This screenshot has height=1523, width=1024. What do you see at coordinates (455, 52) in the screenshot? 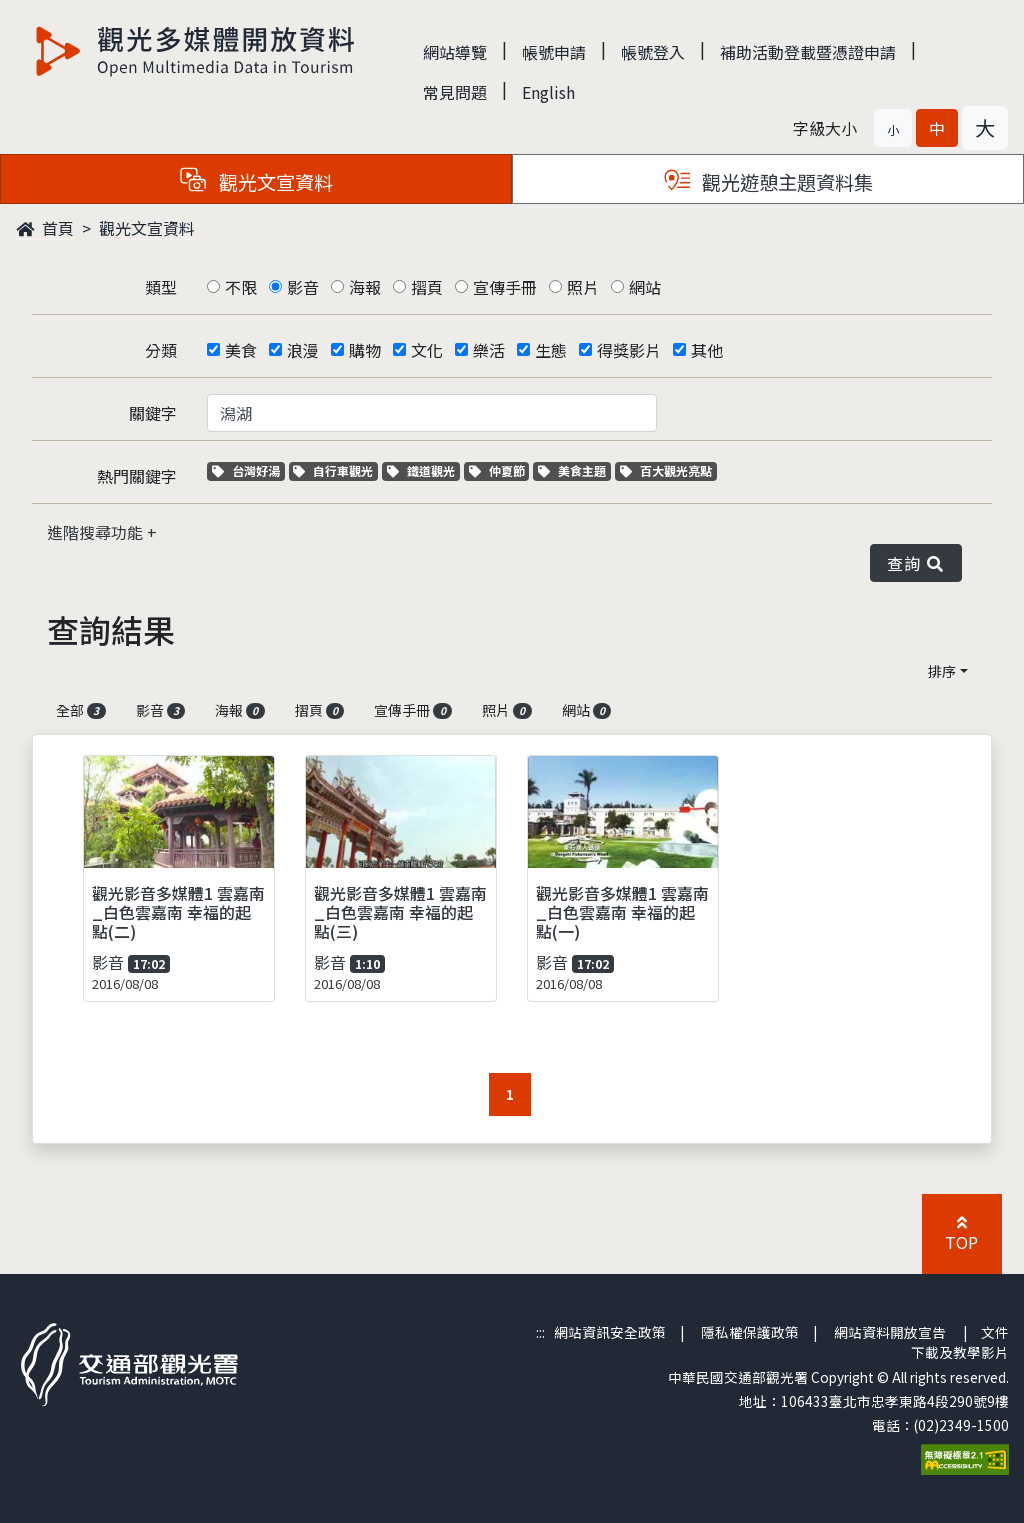
I see `網站導覽` at bounding box center [455, 52].